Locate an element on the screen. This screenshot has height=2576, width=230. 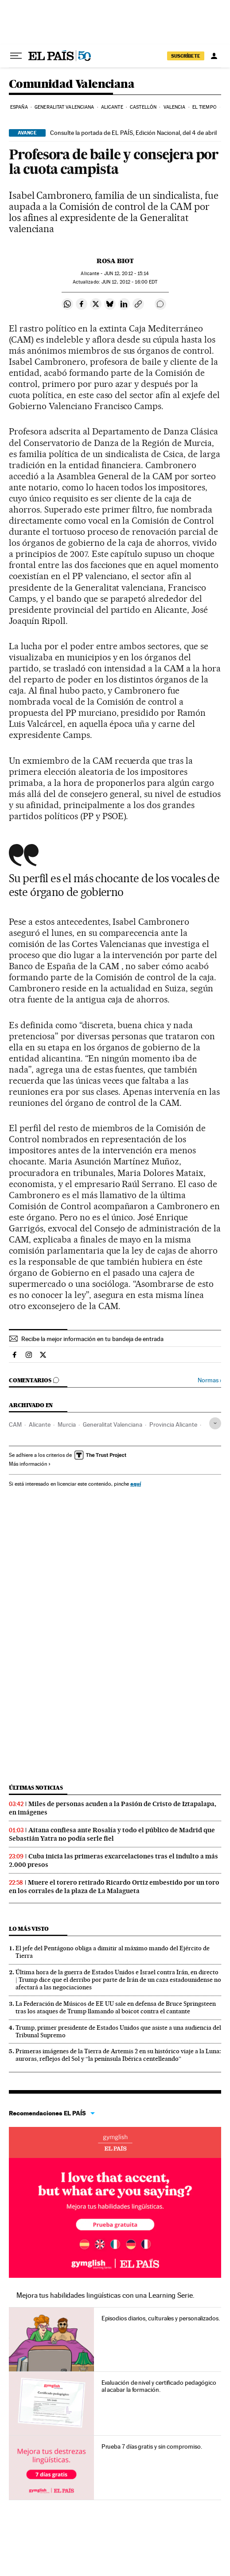
Rosa Biot is located at coordinates (115, 261).